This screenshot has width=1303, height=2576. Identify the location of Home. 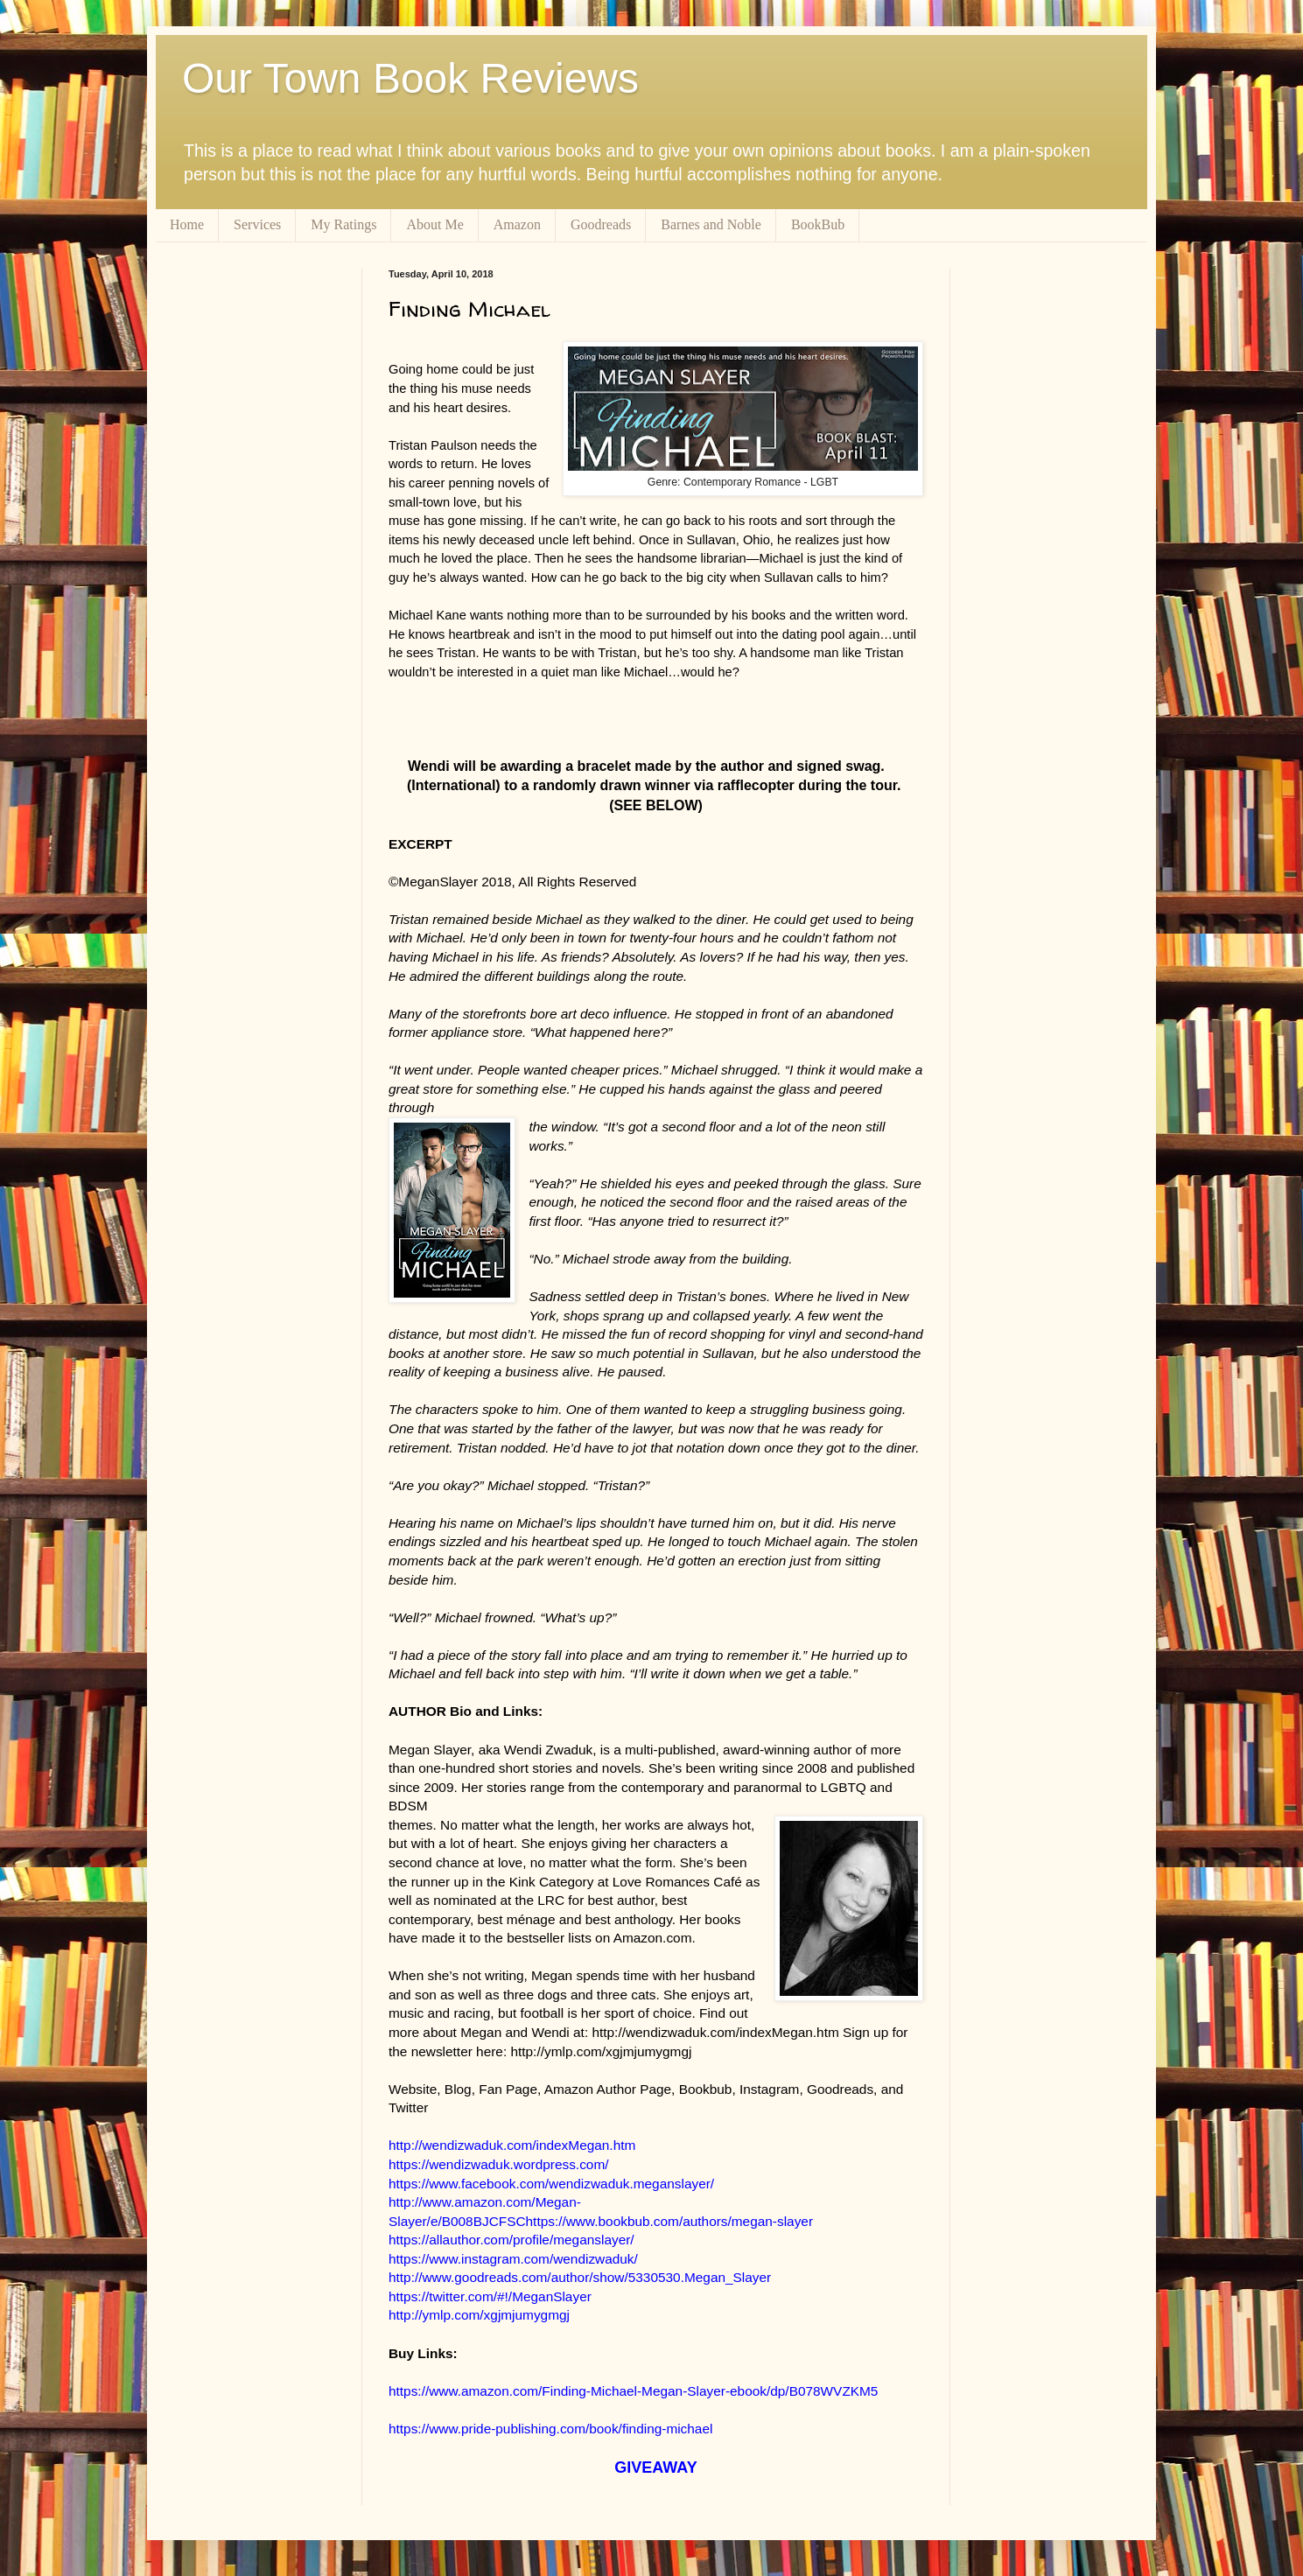
(187, 224).